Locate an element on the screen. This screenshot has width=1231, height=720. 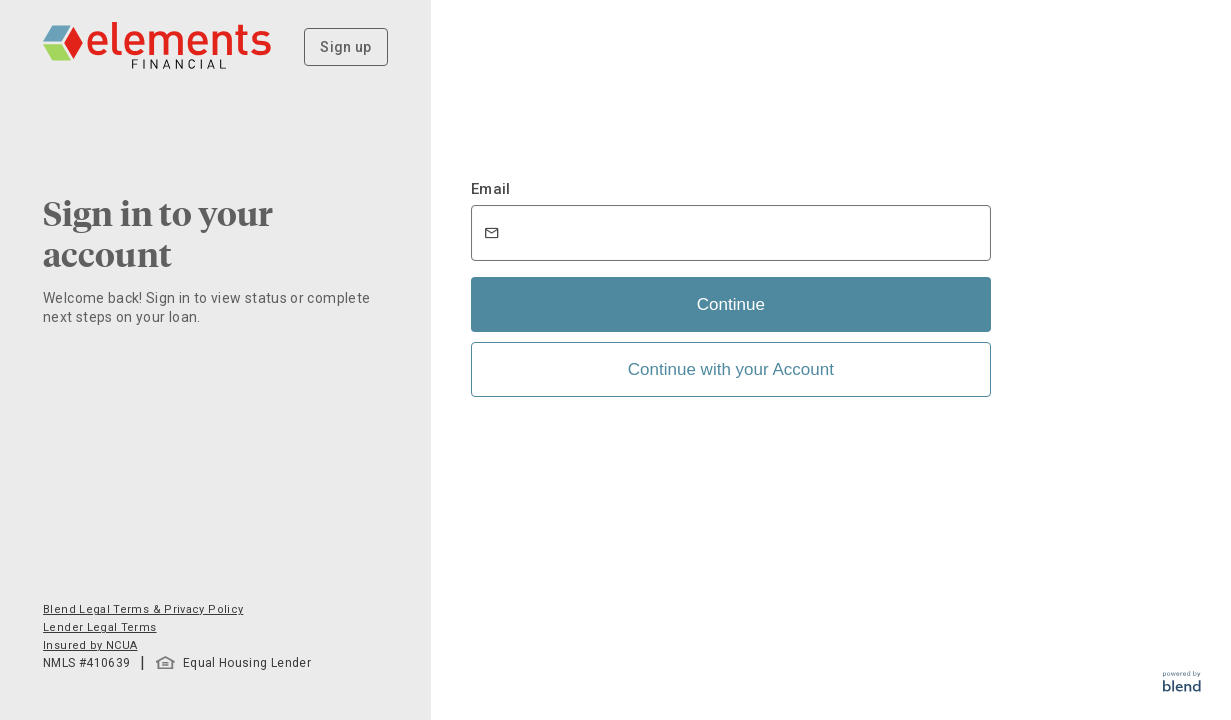
Continue with your Account is located at coordinates (731, 369).